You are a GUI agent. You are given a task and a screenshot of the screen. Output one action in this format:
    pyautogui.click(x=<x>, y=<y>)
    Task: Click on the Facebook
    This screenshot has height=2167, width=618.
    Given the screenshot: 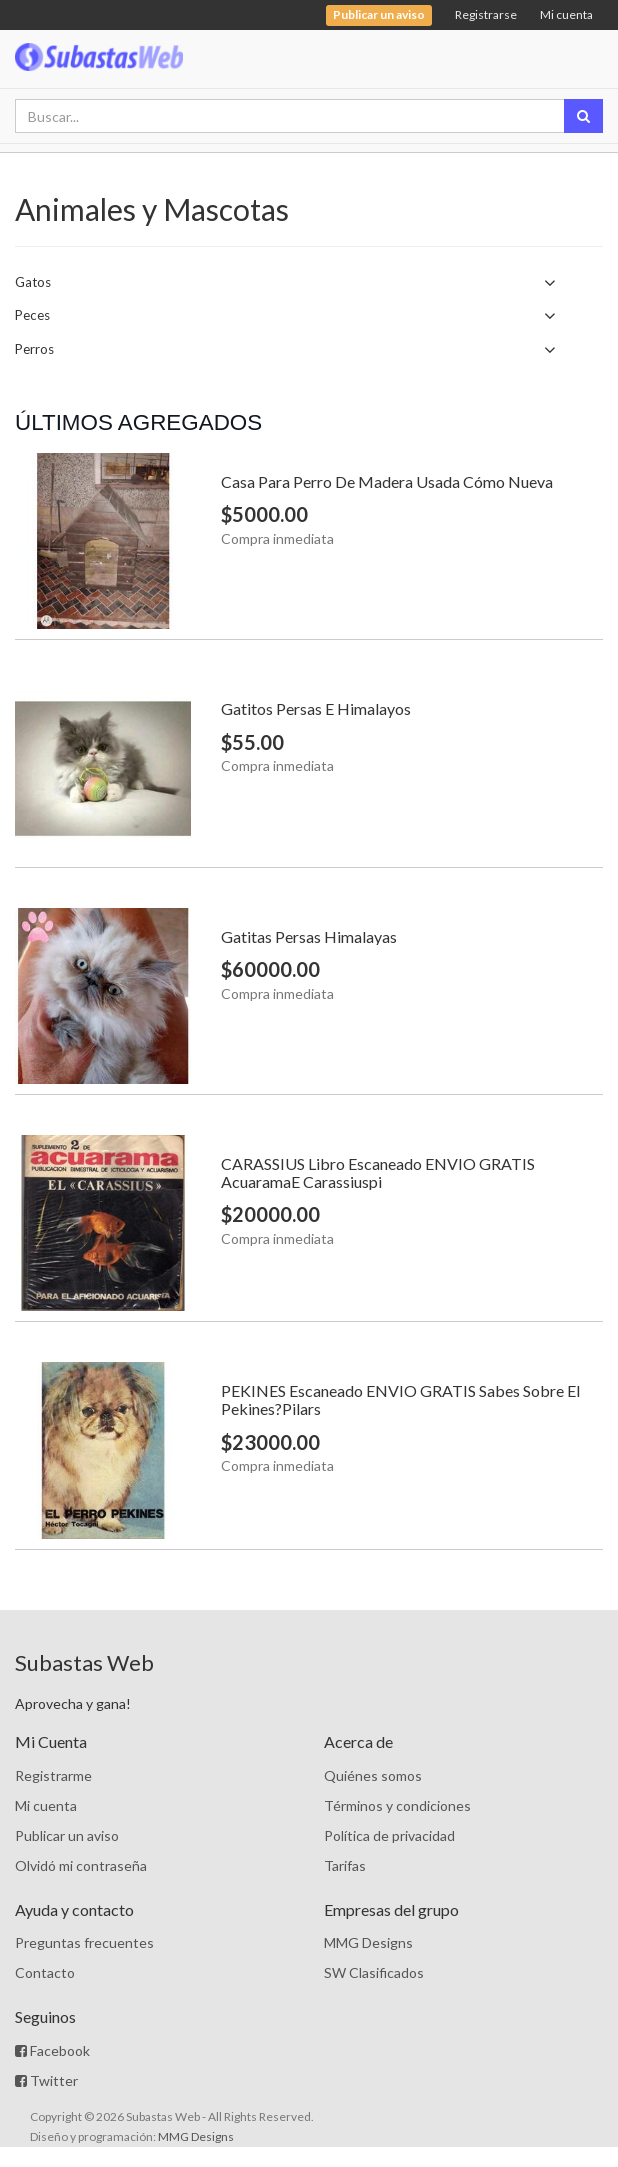 What is the action you would take?
    pyautogui.click(x=52, y=2050)
    